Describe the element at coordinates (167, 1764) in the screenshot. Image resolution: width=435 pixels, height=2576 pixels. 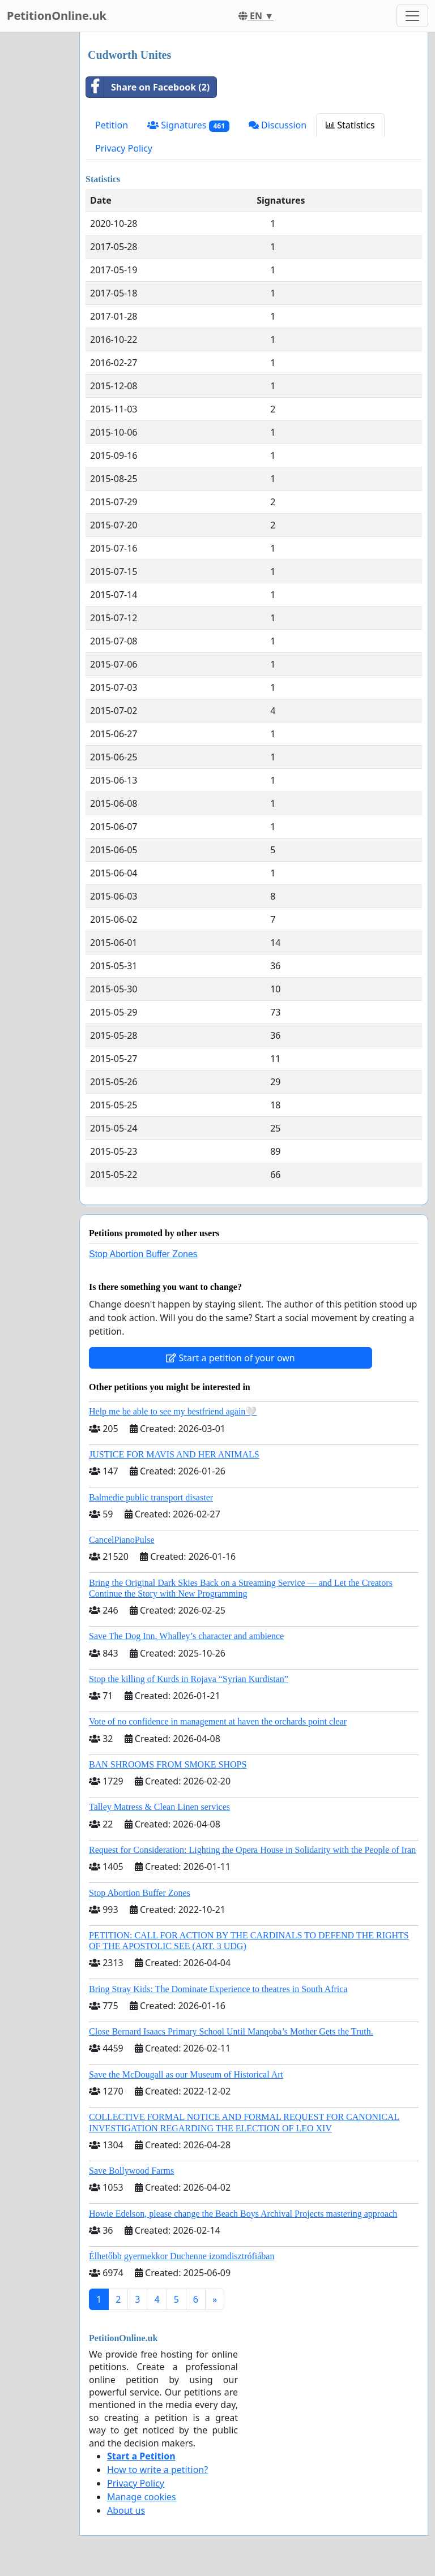
I see `BAN SHROOMS FROM SMOKE SHOPS` at that location.